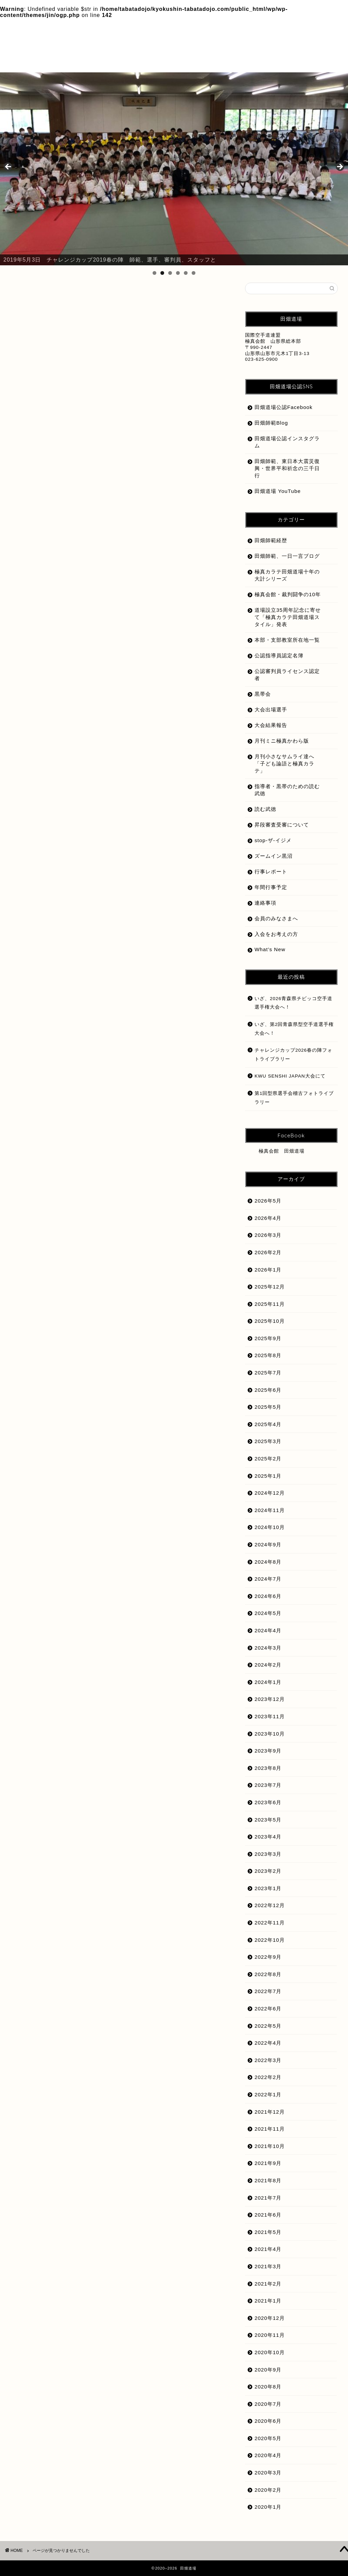 The height and width of the screenshot is (2576, 348). Describe the element at coordinates (268, 2387) in the screenshot. I see `2020年8月` at that location.